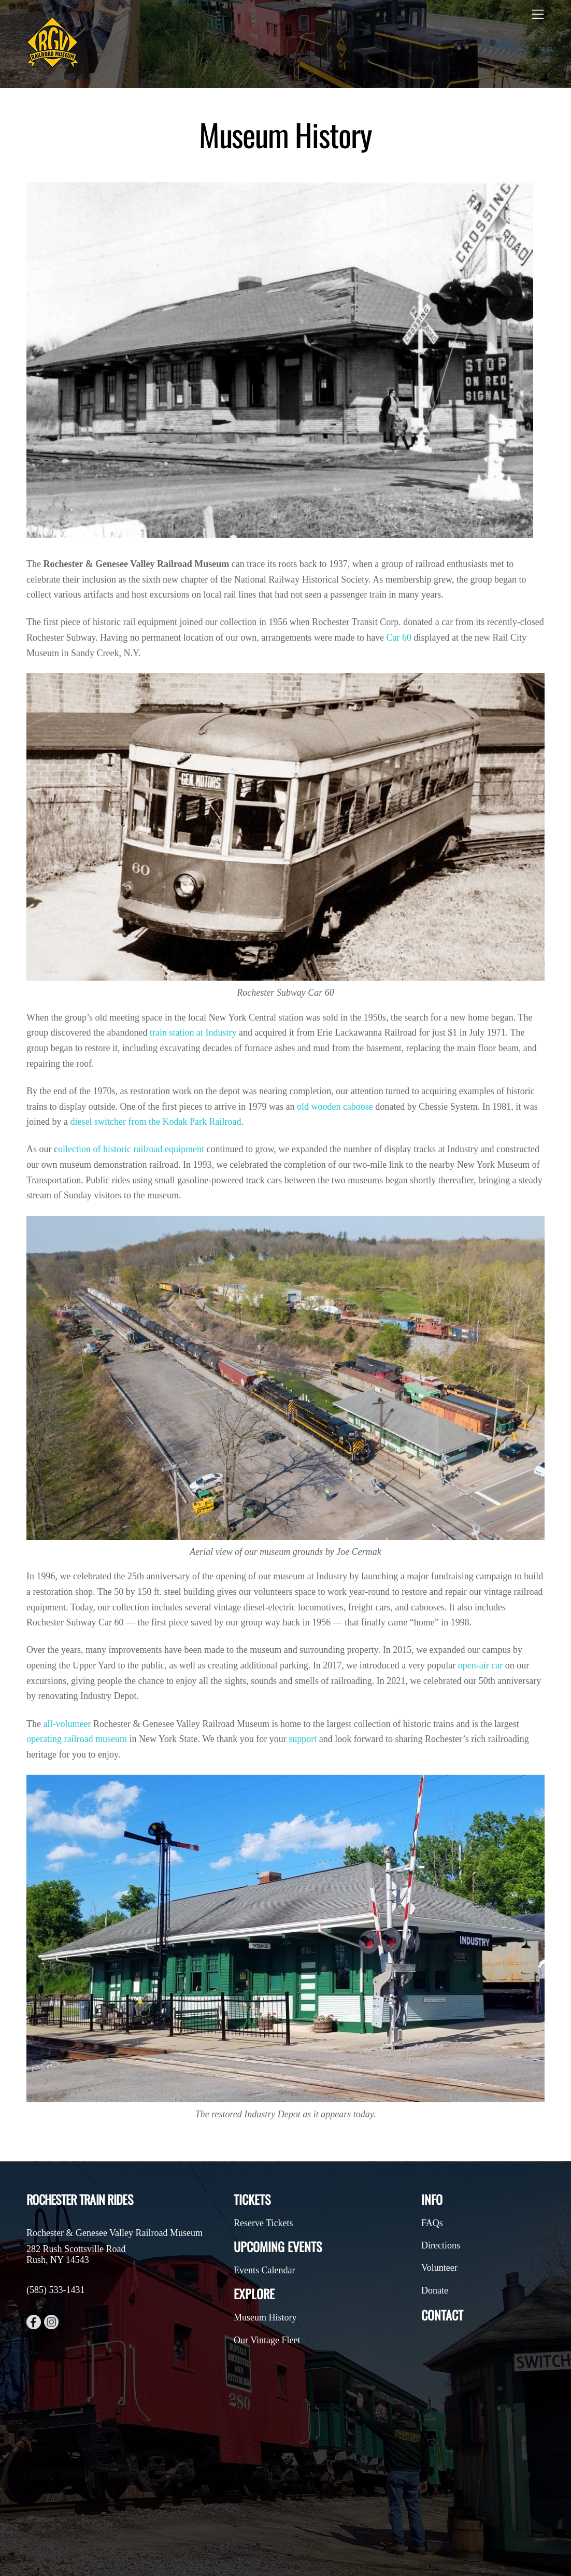 This screenshot has height=2576, width=571. Describe the element at coordinates (155, 1121) in the screenshot. I see `diesel switcher from the Kodak Park Railroad` at that location.